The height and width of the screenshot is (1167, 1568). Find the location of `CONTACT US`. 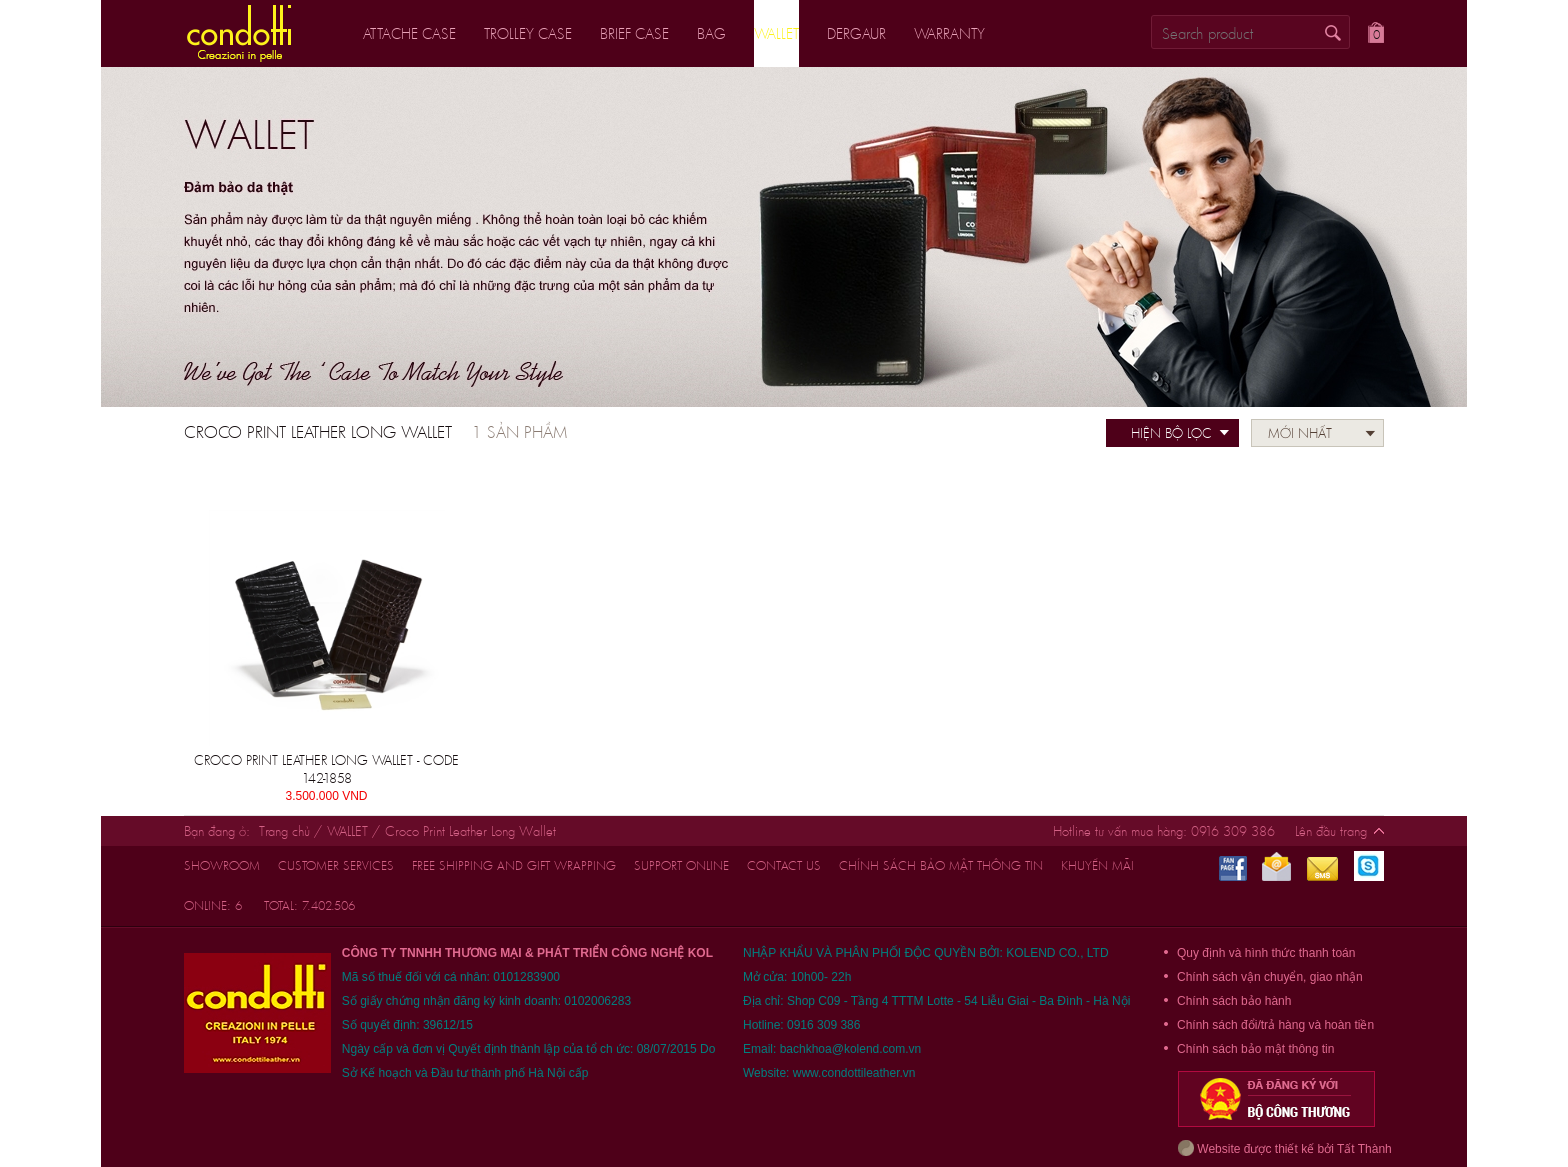

CONTACT US is located at coordinates (784, 865).